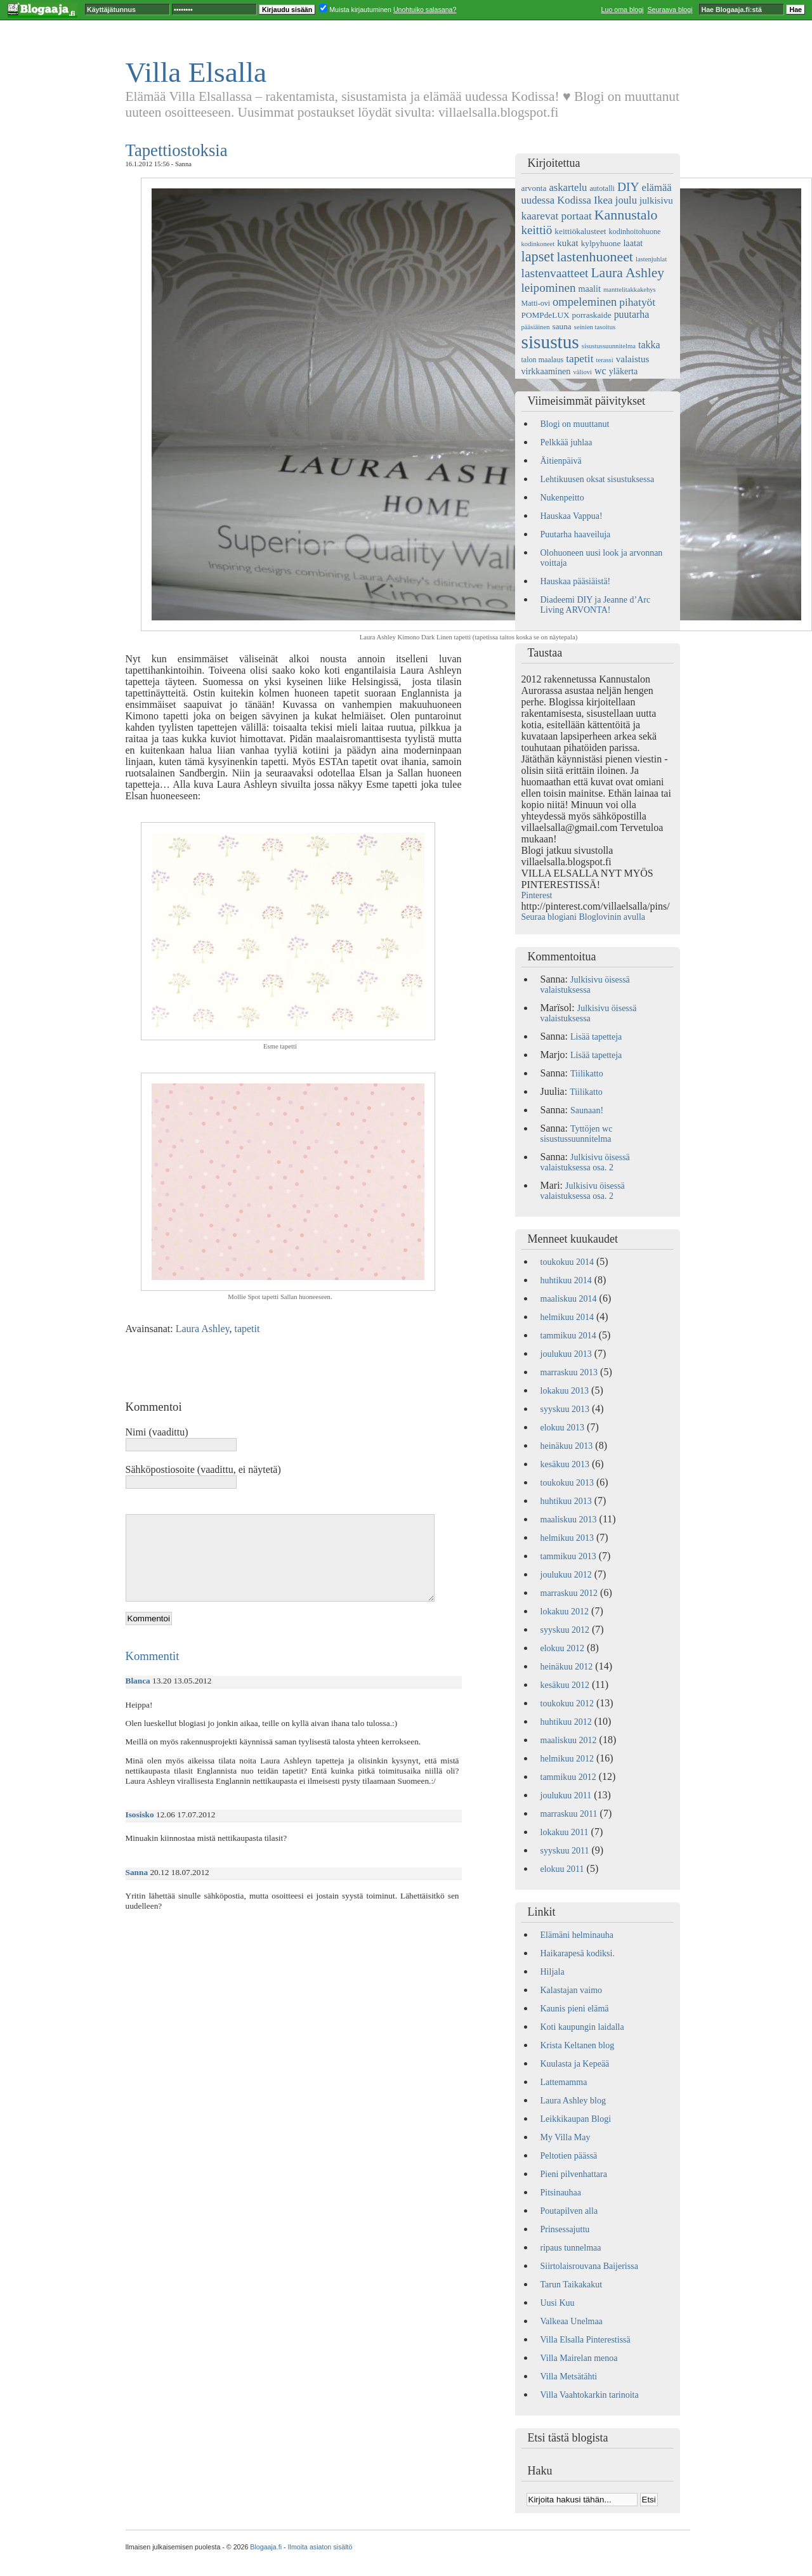 This screenshot has height=2576, width=812. Describe the element at coordinates (577, 1953) in the screenshot. I see `Haikarapesä kodiksi.` at that location.